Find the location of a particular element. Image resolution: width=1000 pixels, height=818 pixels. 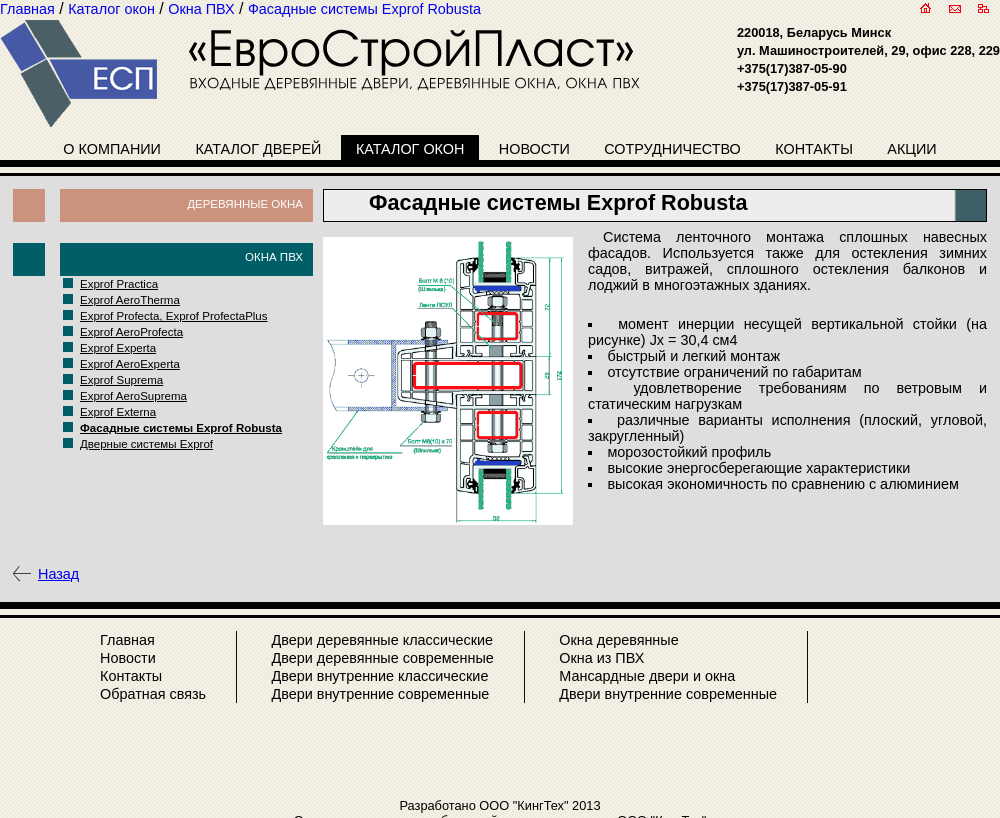

Exprof Practica is located at coordinates (119, 284).